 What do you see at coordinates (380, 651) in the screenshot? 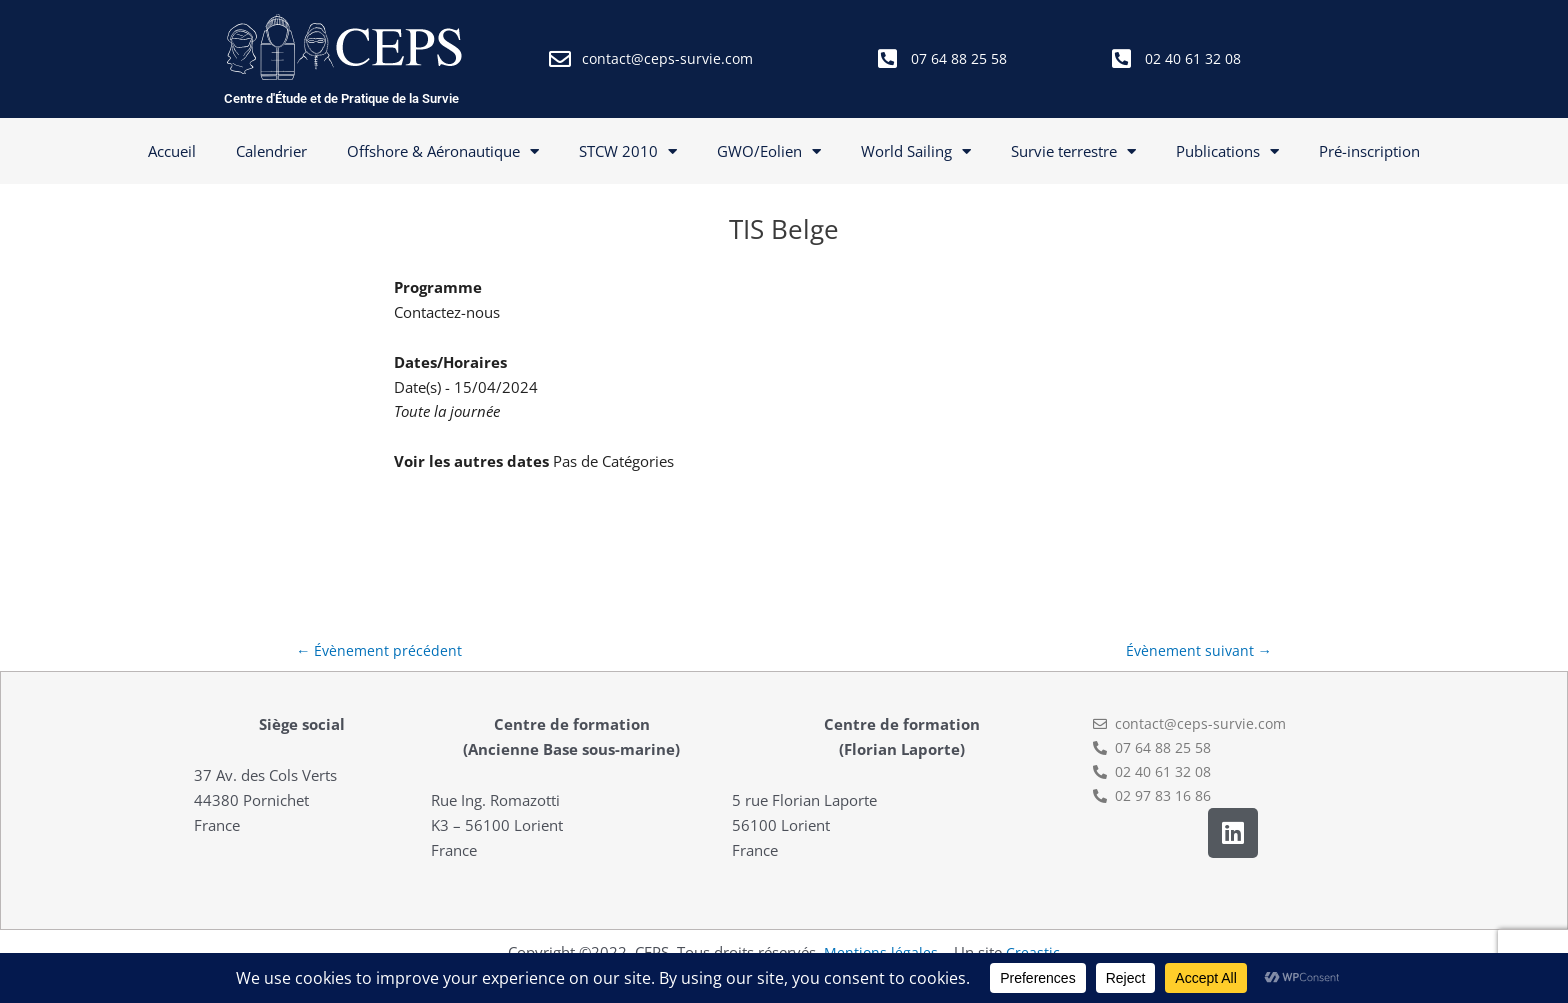
I see `Évènement précédent` at bounding box center [380, 651].